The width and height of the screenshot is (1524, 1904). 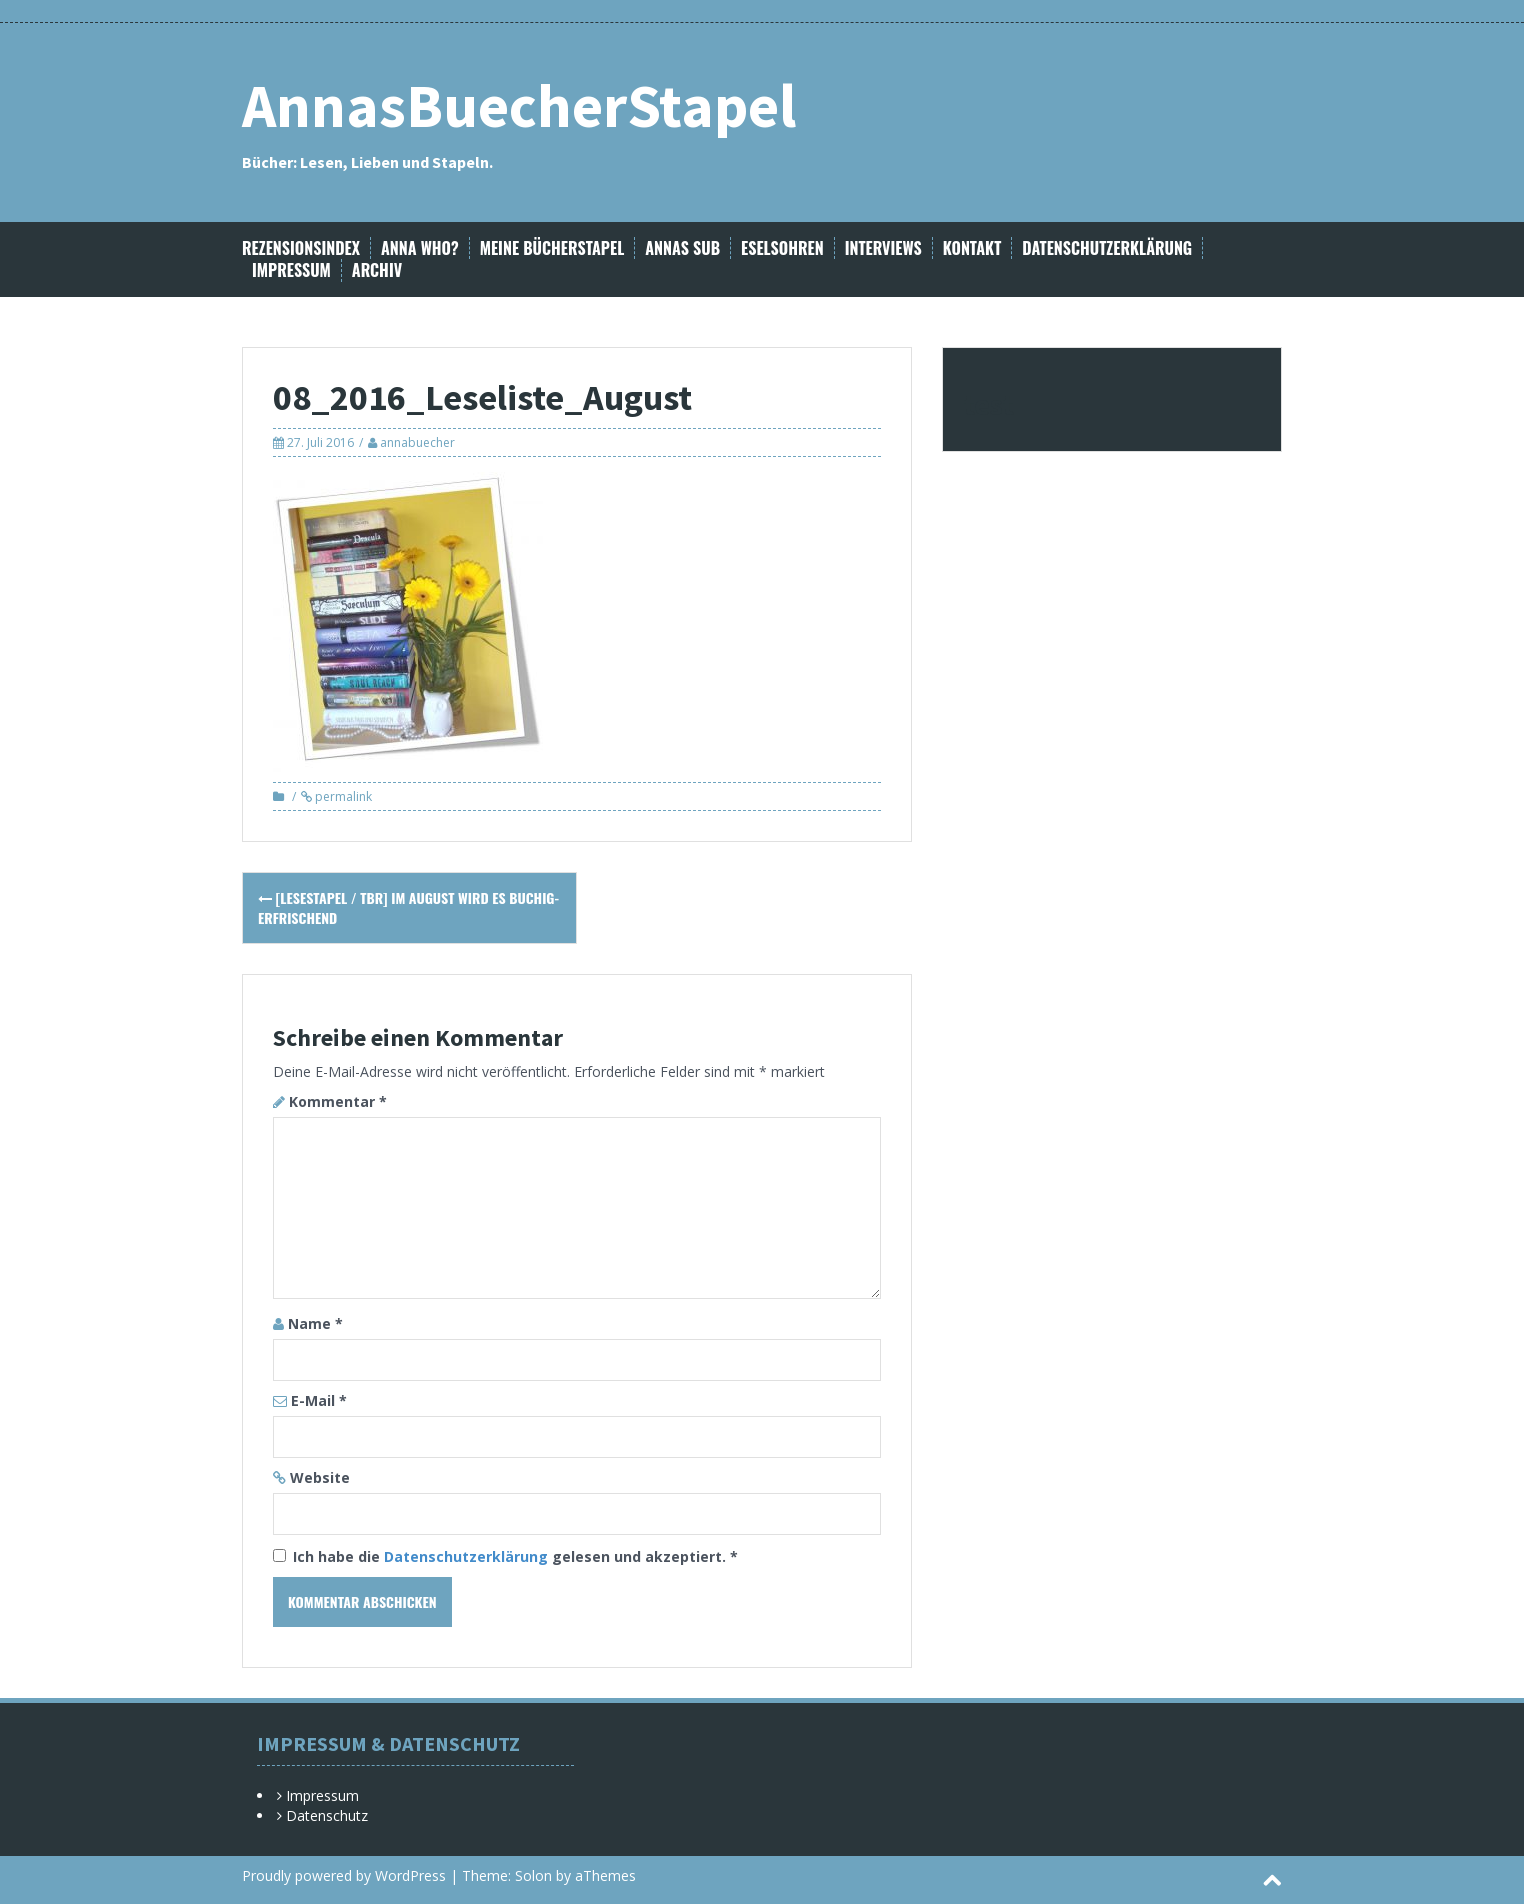 What do you see at coordinates (505, 1556) in the screenshot?
I see `Ich habe die gelesen und akzeptiert.` at bounding box center [505, 1556].